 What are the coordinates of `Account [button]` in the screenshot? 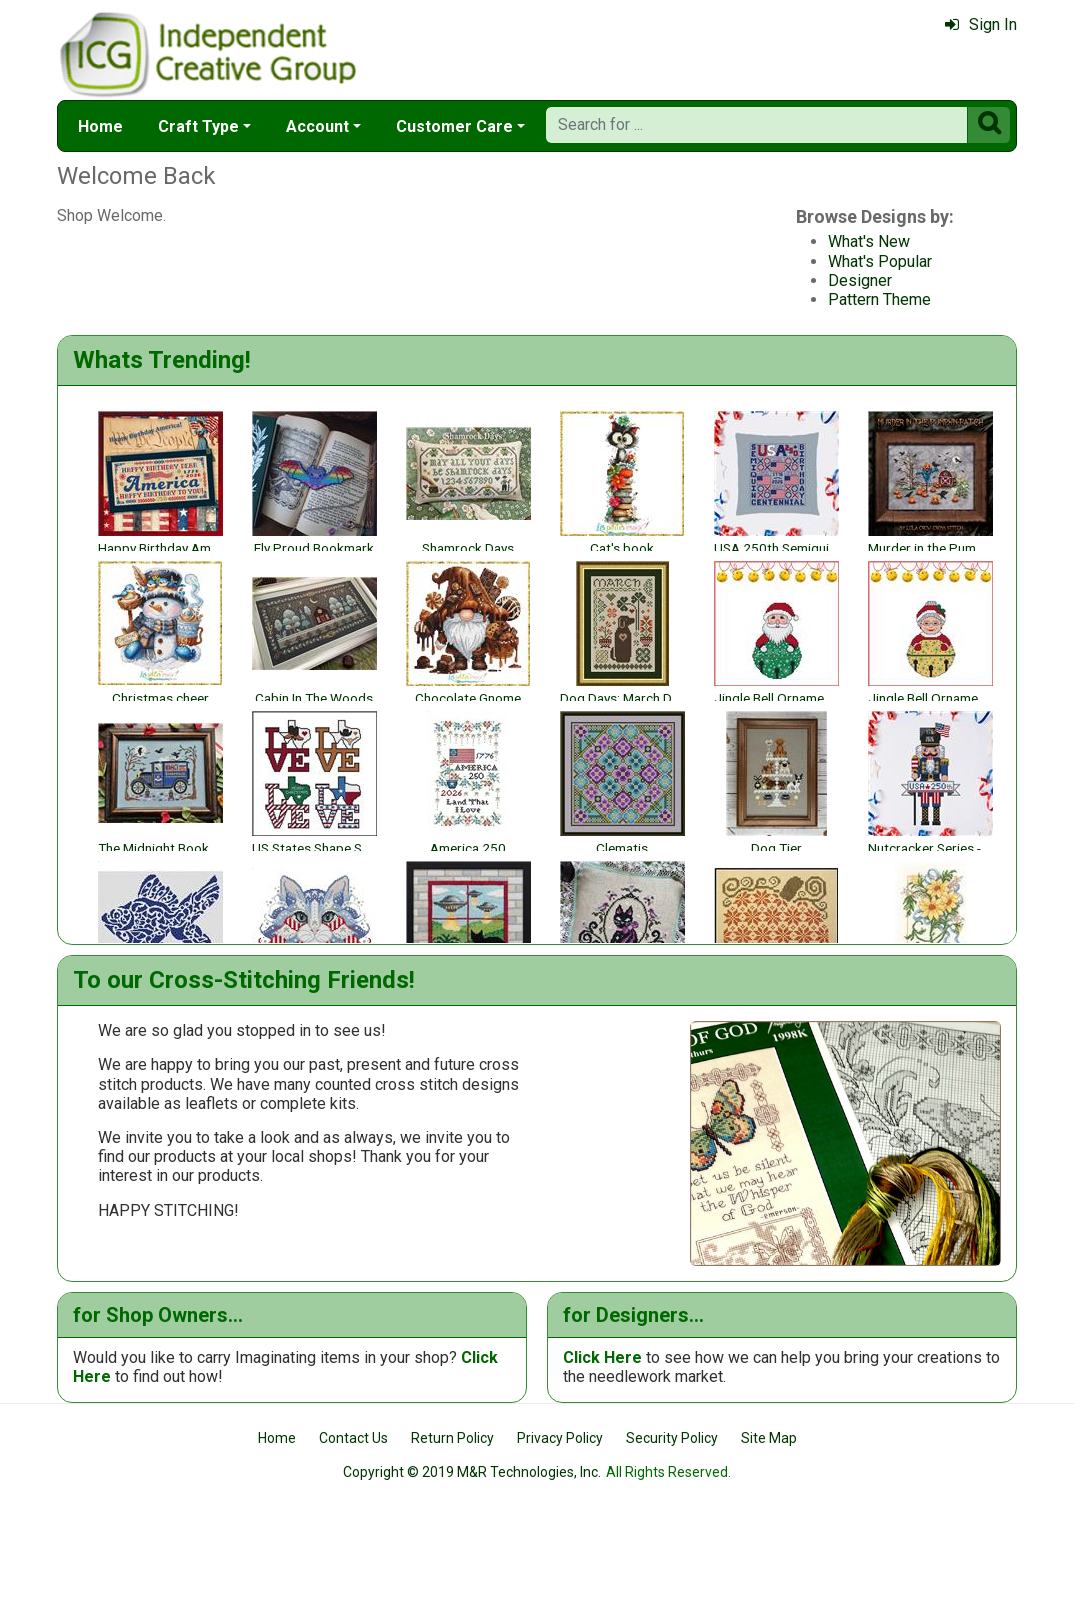 It's located at (317, 126).